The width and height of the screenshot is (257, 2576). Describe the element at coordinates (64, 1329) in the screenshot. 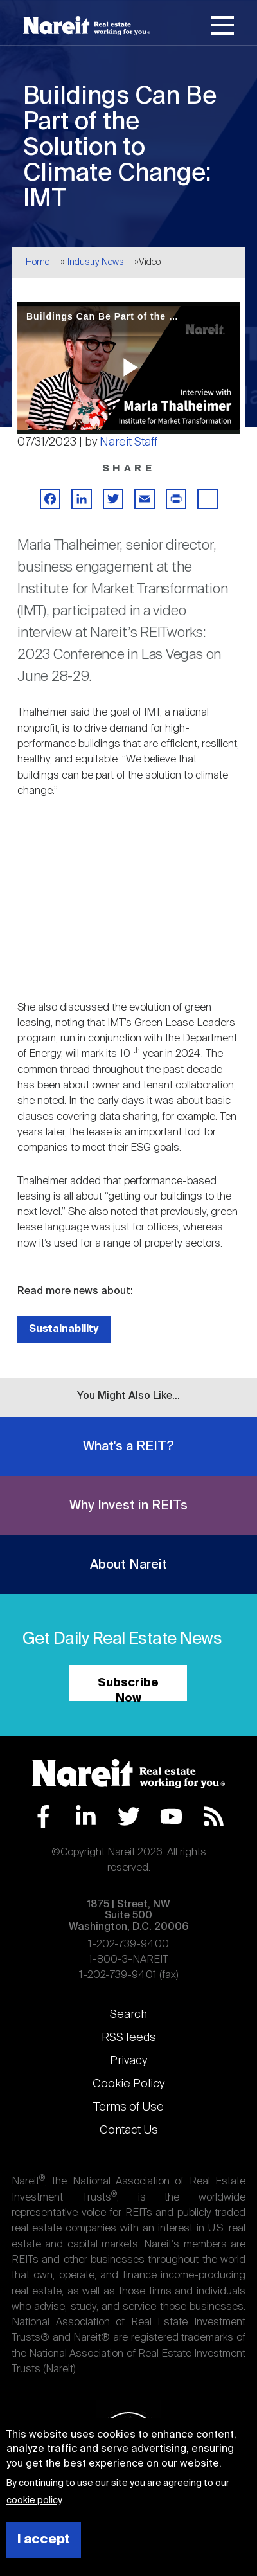

I see `Sustainability` at that location.